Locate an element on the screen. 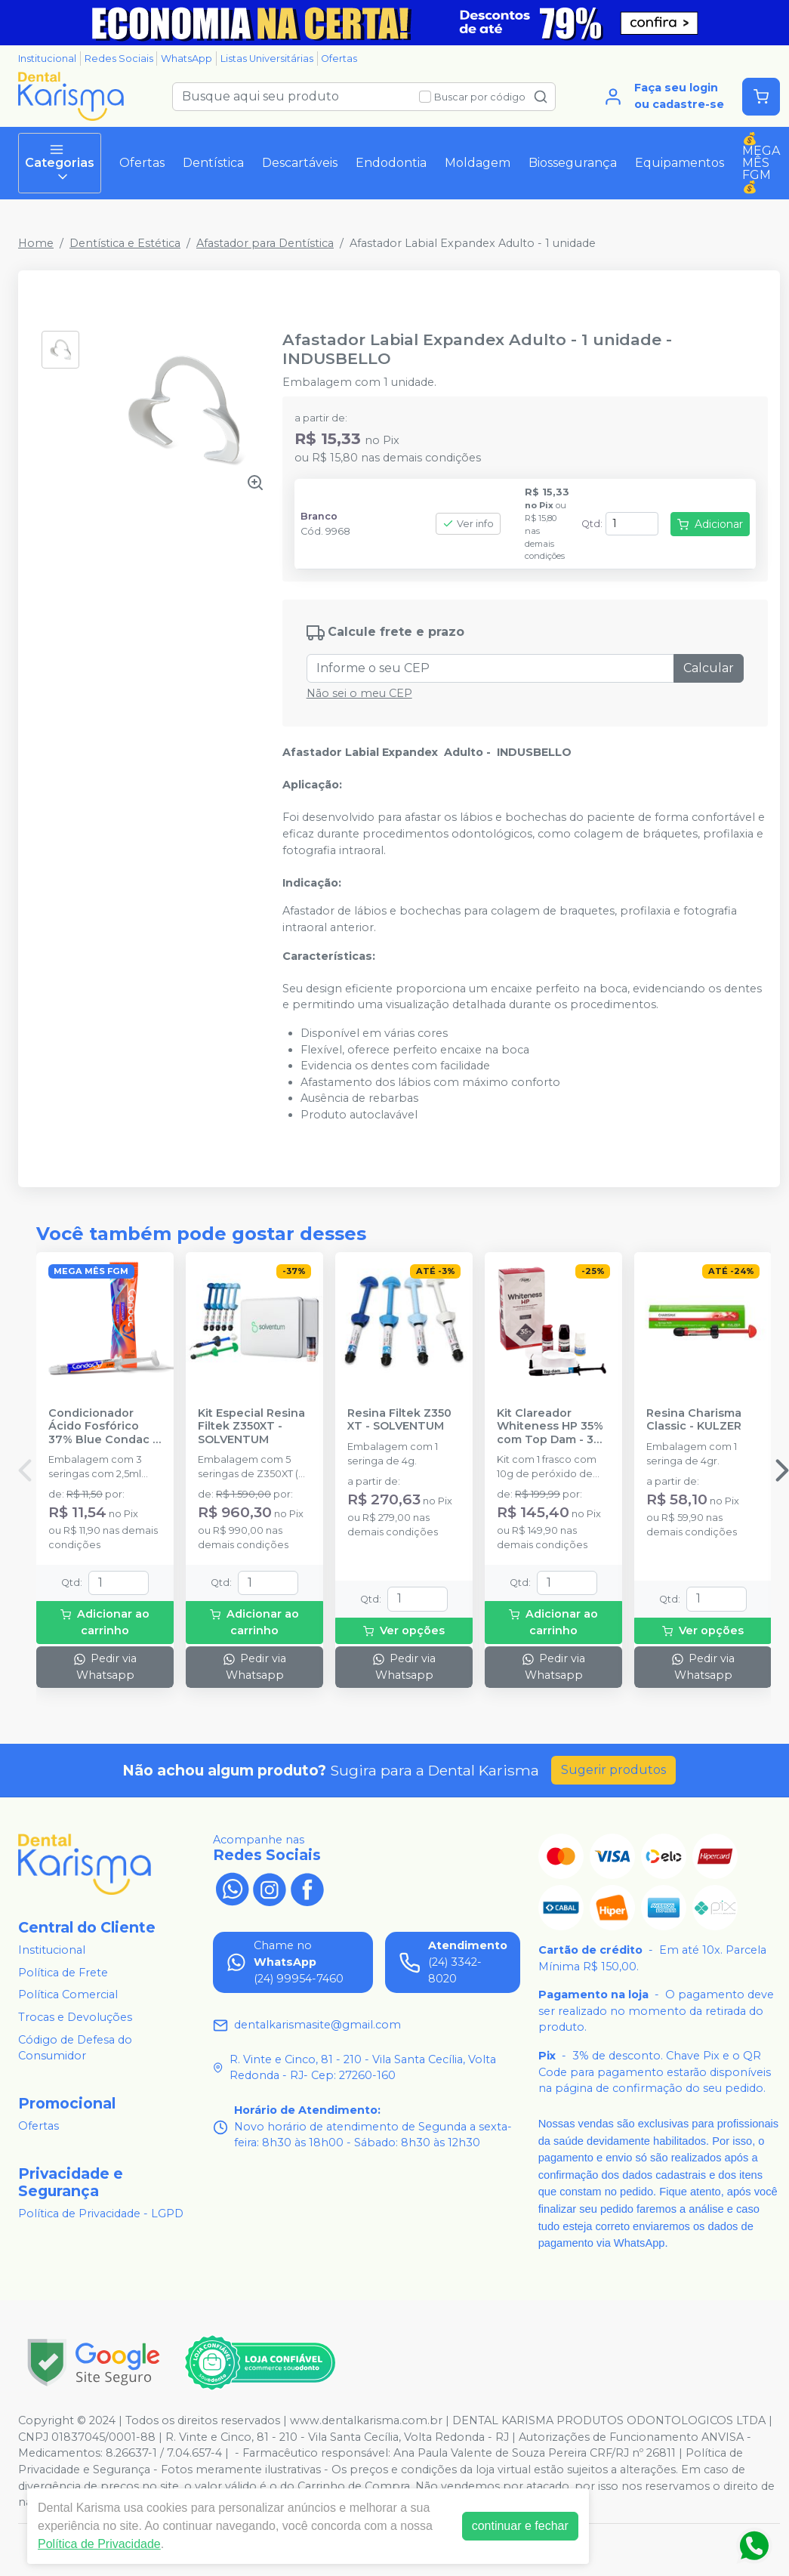 The height and width of the screenshot is (2576, 789). Categorias is located at coordinates (59, 163).